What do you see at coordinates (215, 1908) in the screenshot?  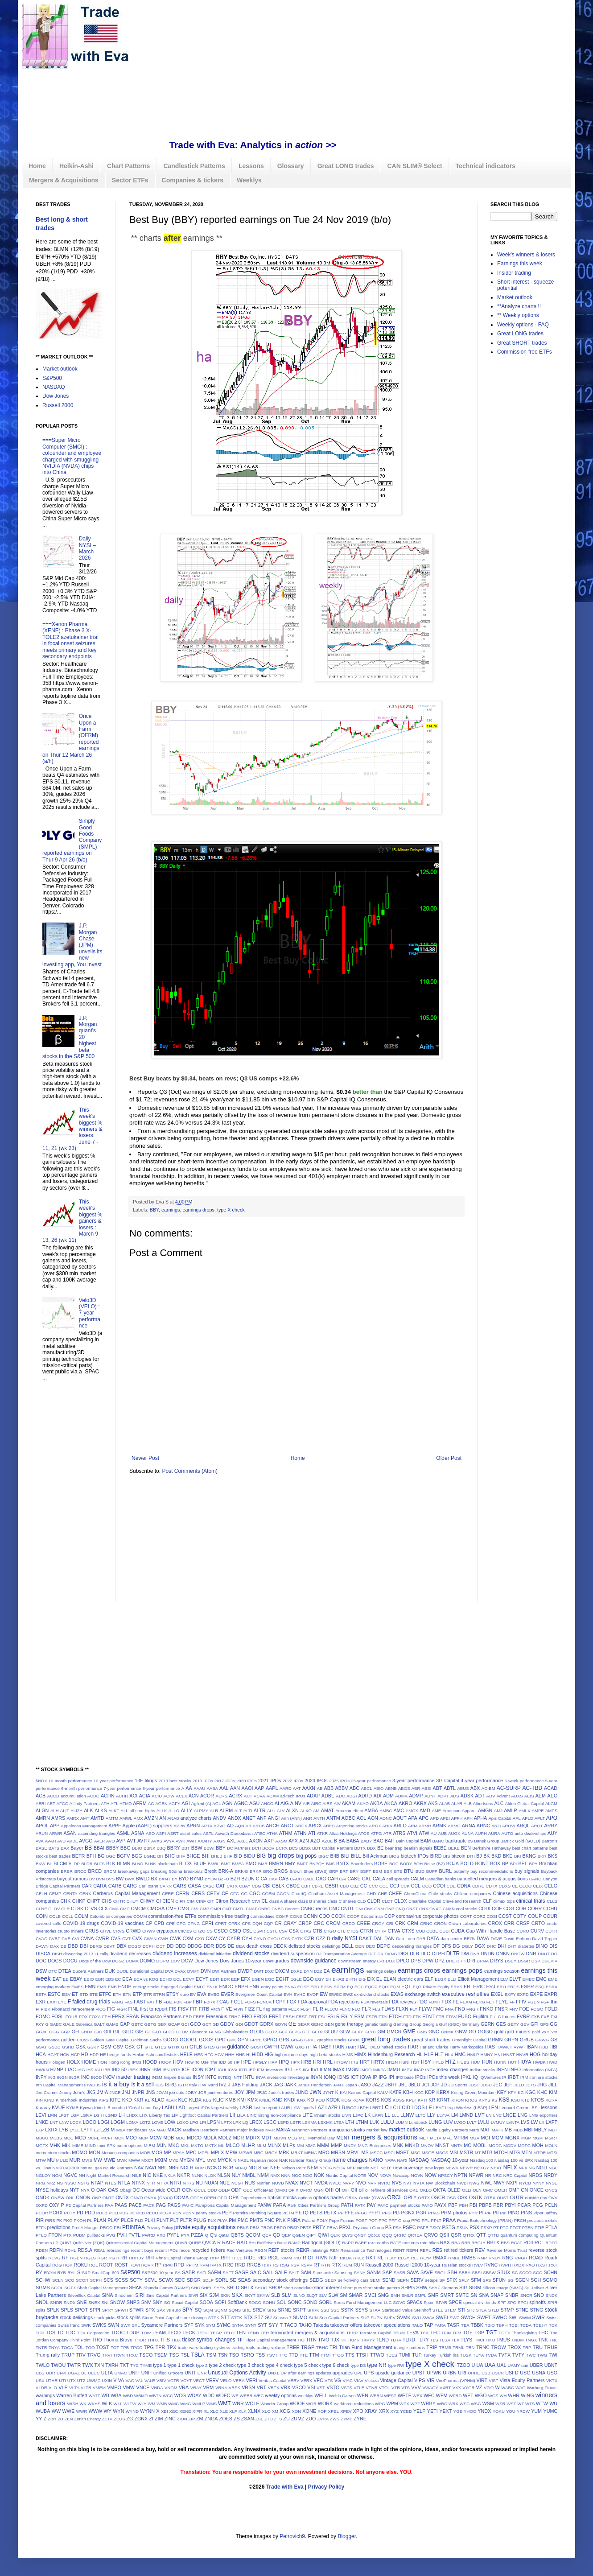 I see `CMPI` at bounding box center [215, 1908].